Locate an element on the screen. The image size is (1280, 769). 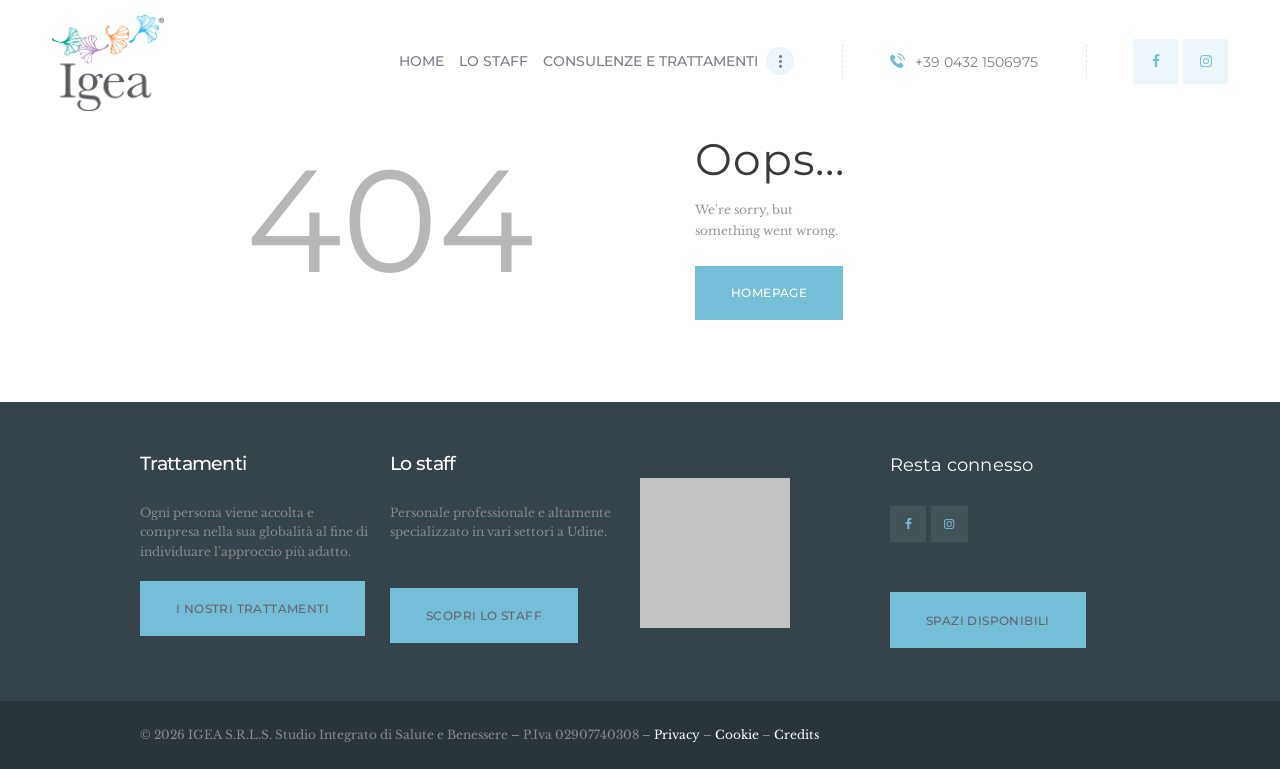
Privacy is located at coordinates (677, 734).